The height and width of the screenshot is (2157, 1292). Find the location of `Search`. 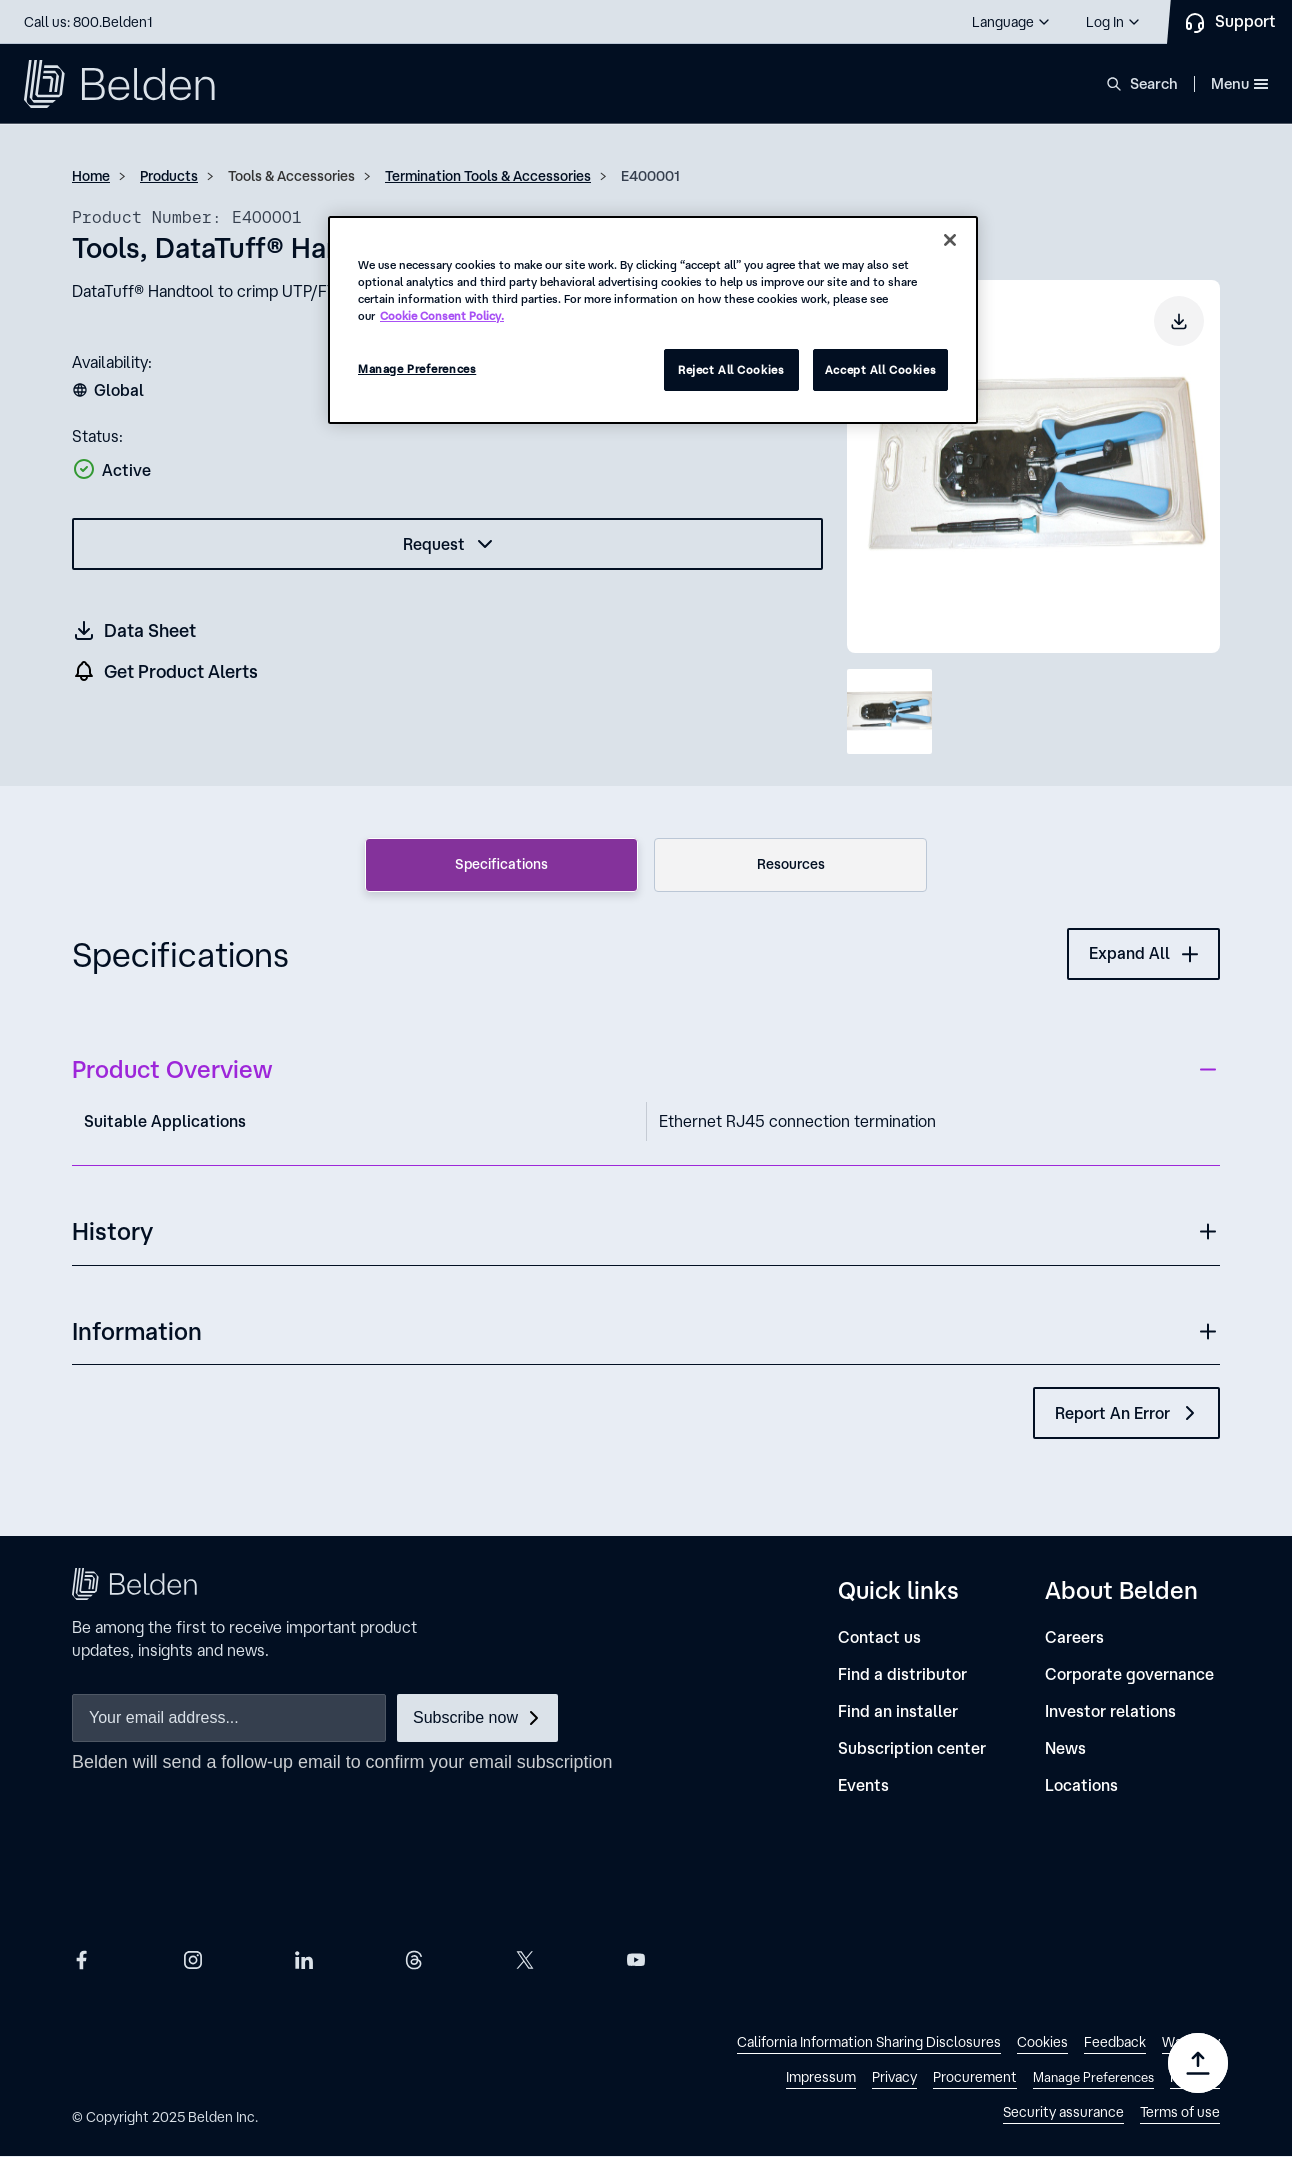

Search is located at coordinates (1154, 83).